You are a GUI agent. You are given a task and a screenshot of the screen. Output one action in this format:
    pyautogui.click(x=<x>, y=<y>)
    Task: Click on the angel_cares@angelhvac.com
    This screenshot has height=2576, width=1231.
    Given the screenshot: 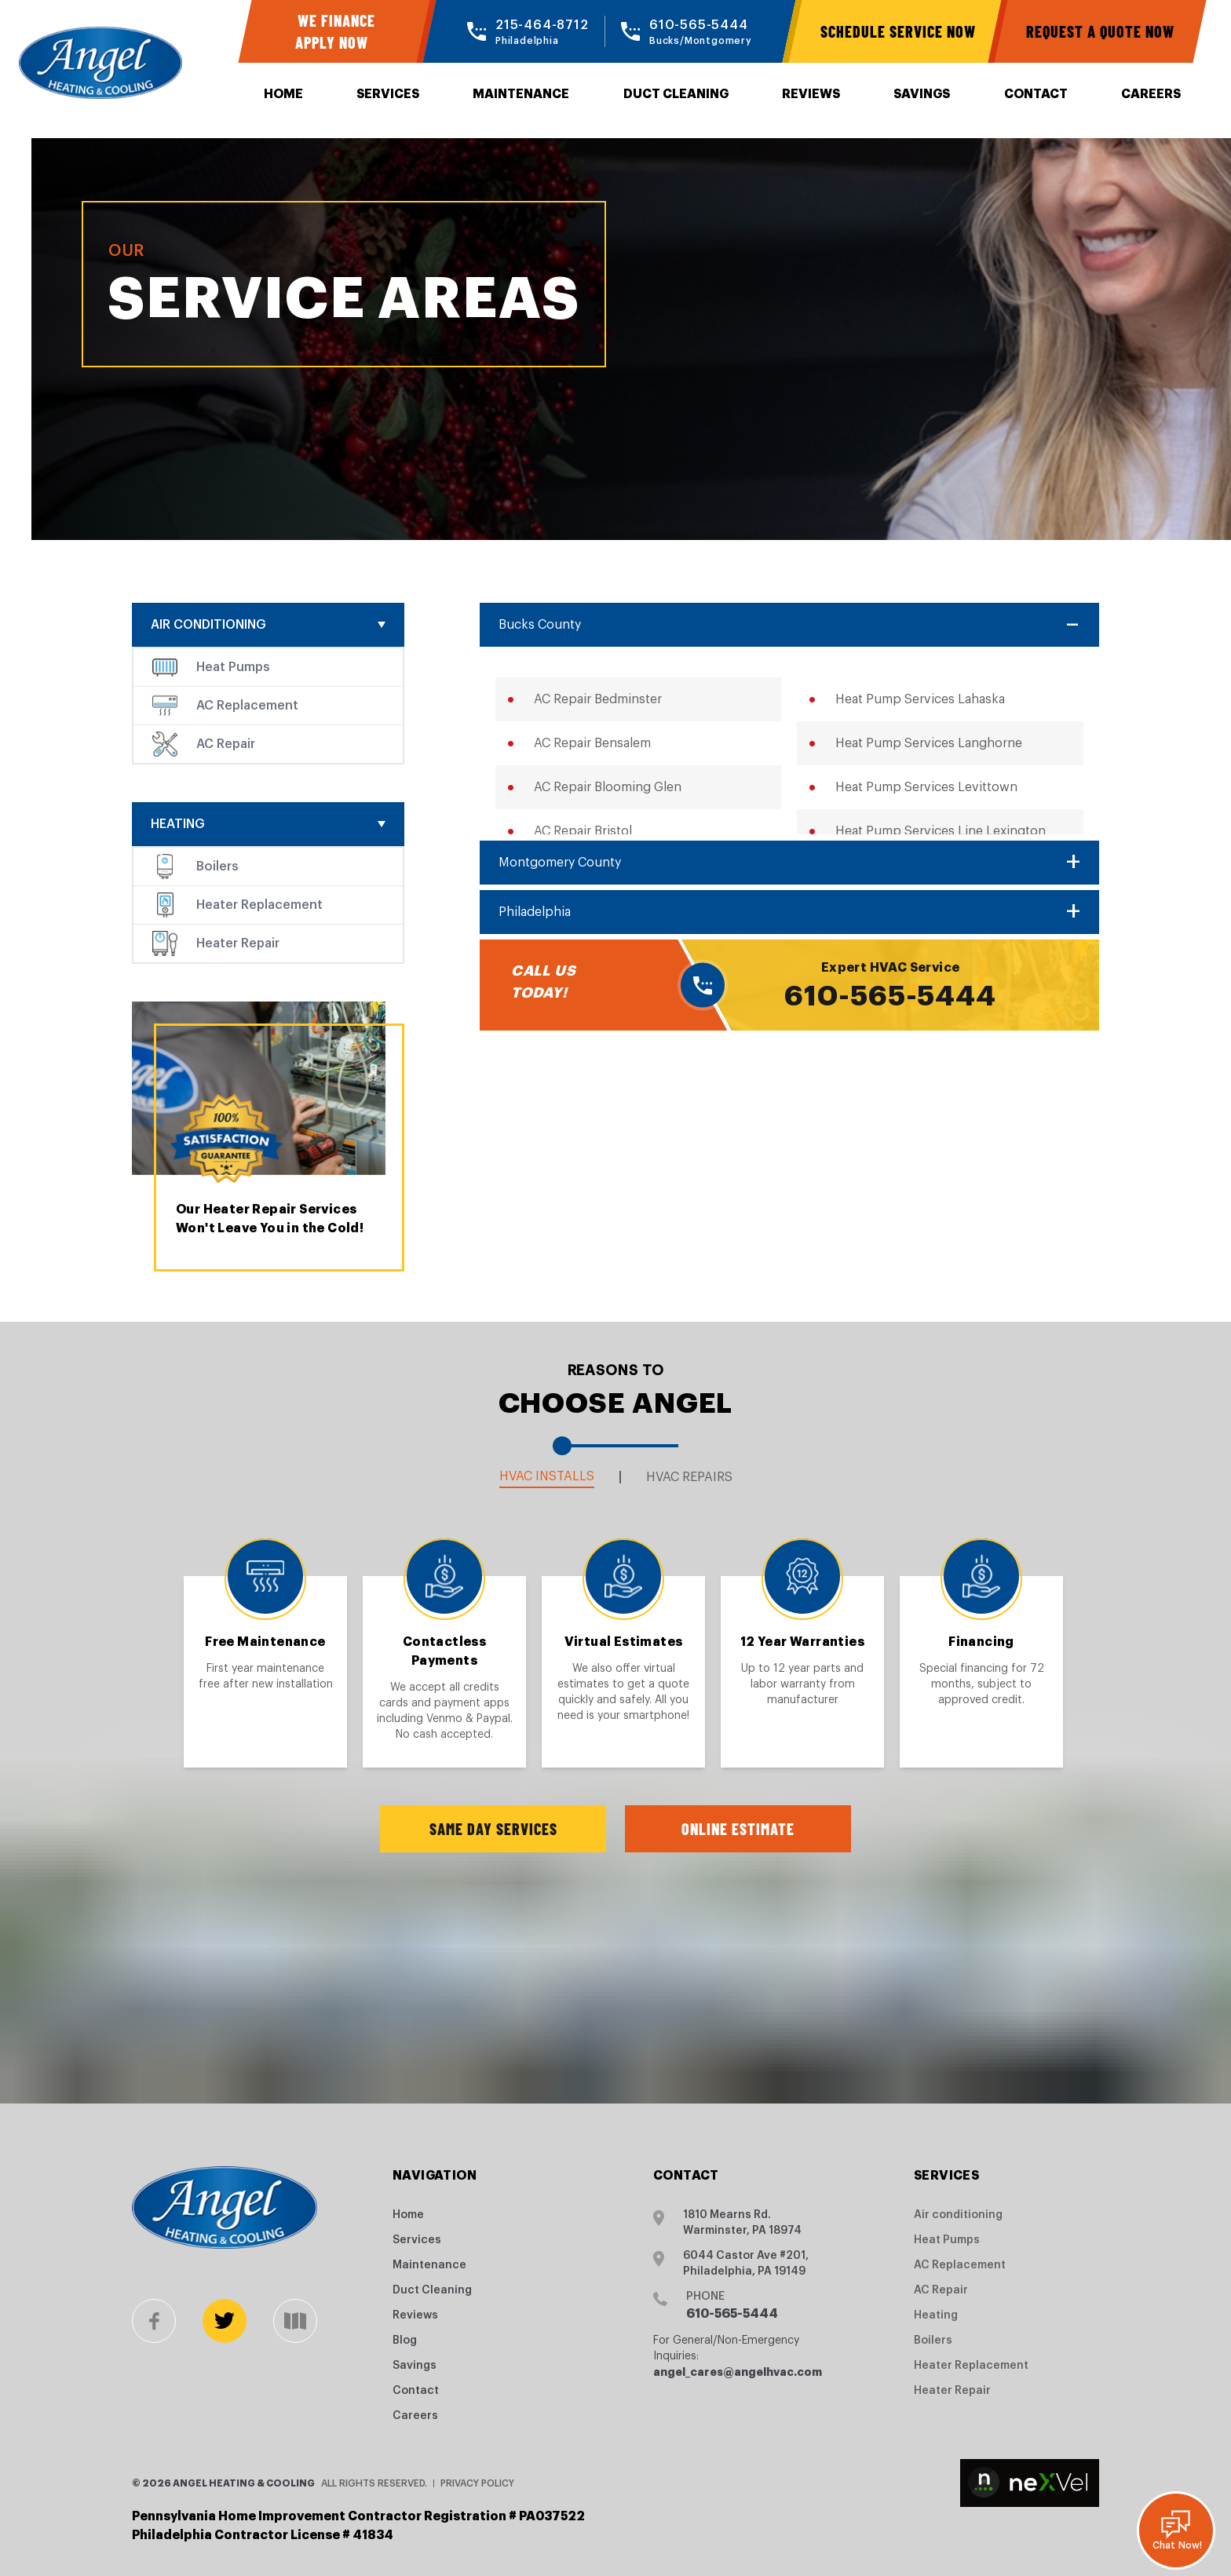 What is the action you would take?
    pyautogui.click(x=737, y=2371)
    